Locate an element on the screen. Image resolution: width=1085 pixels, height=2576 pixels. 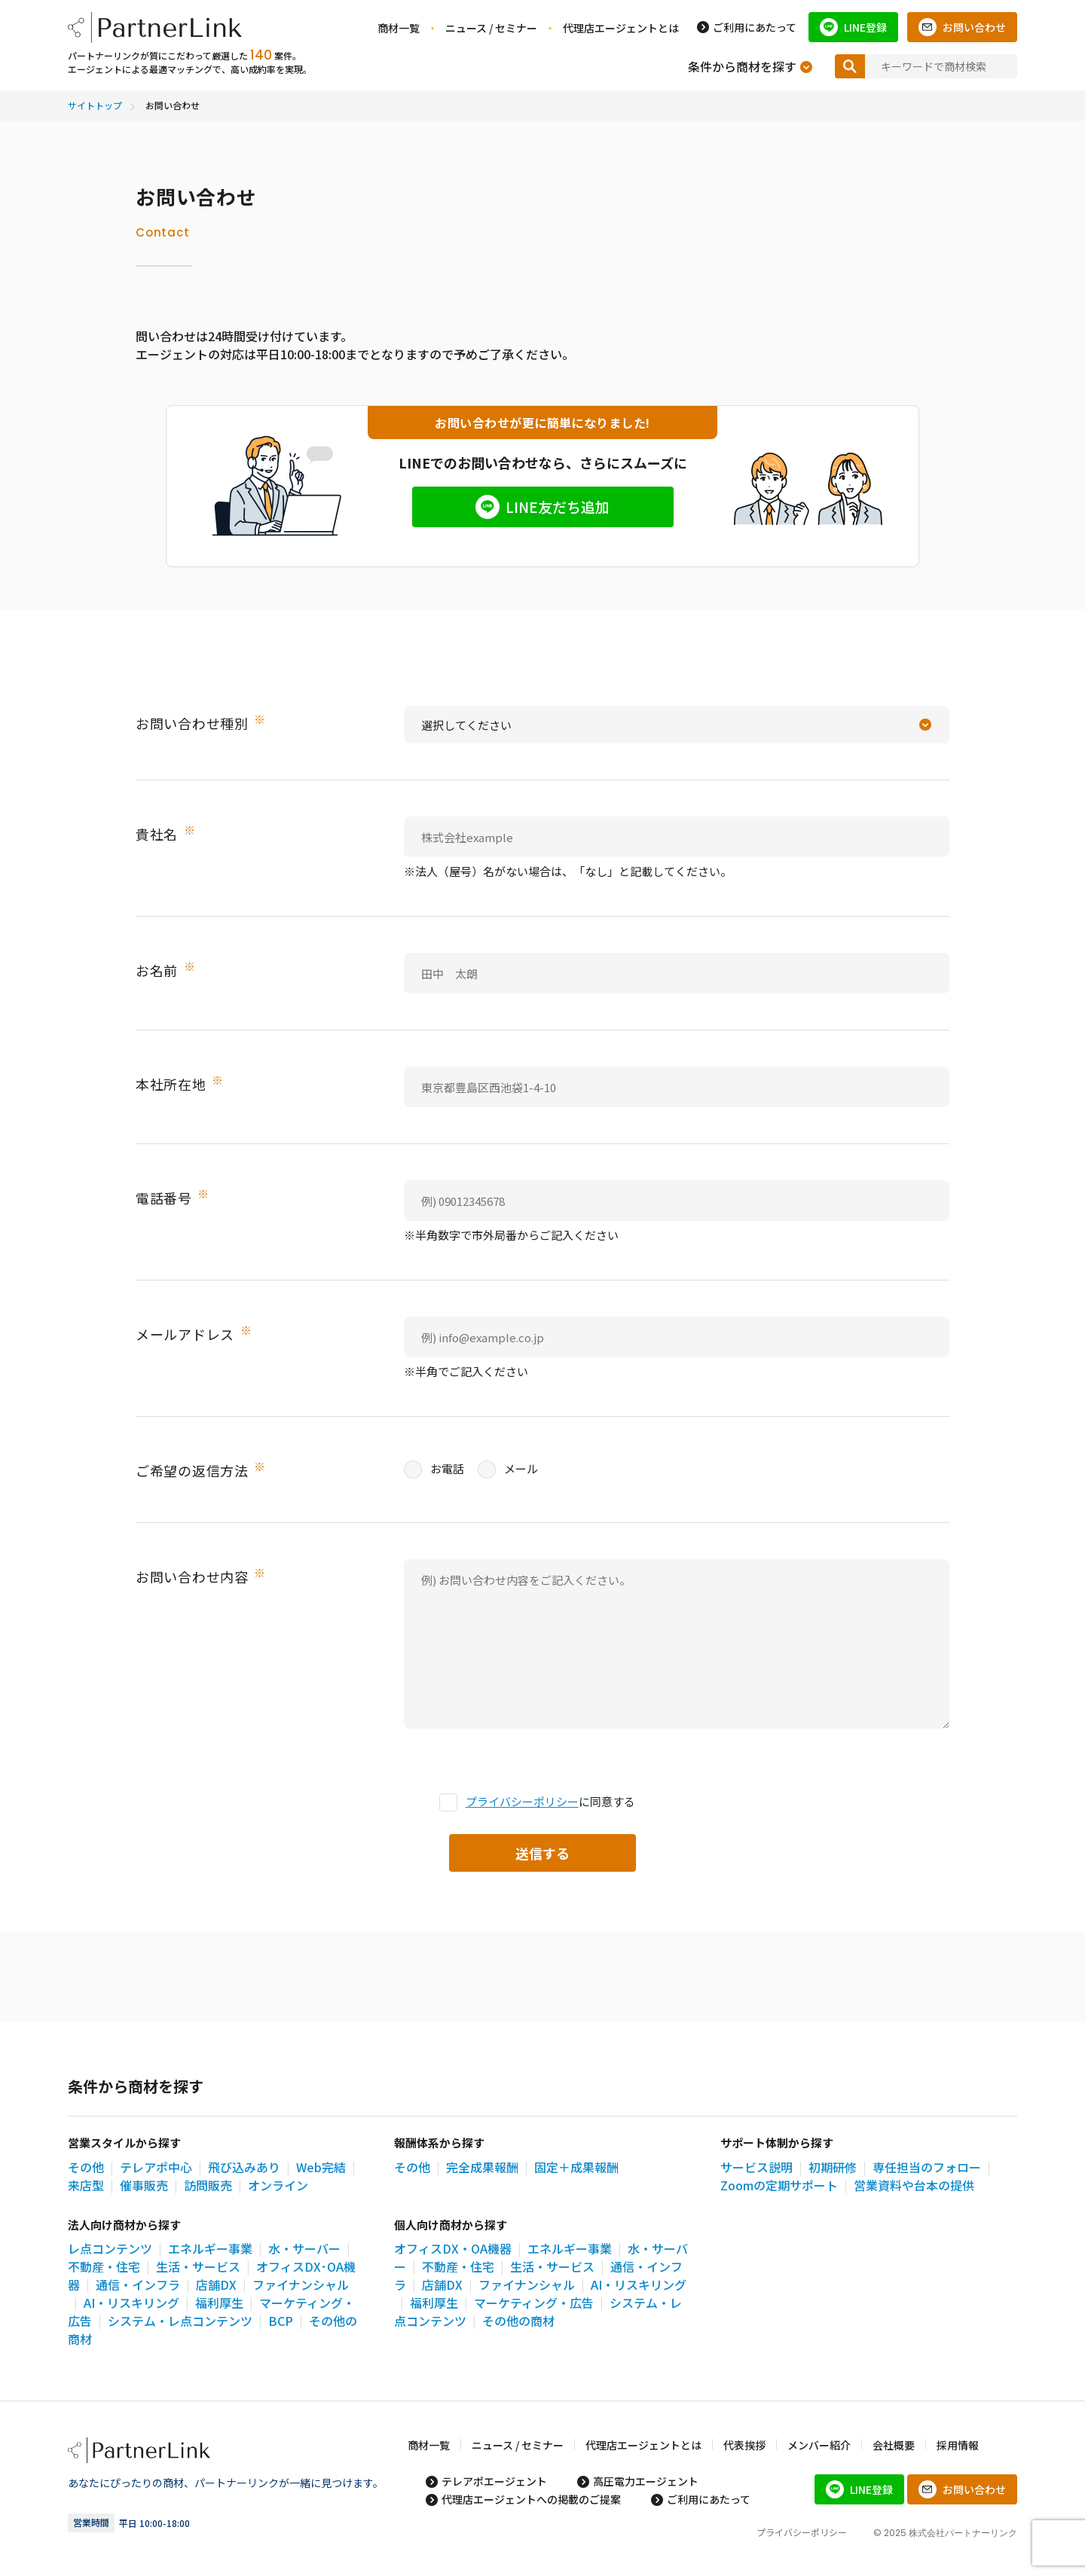
ニュース / セミナー is located at coordinates (491, 27).